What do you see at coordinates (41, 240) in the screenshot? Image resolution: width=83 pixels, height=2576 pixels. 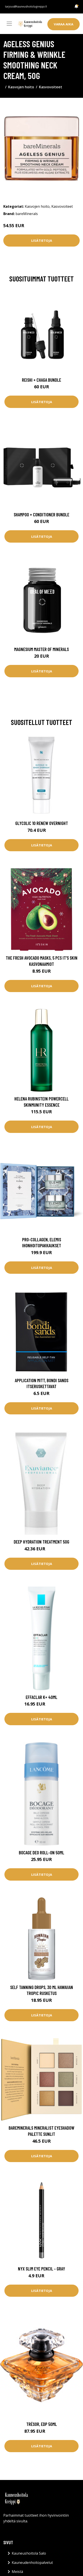 I see `Lisätietoja` at bounding box center [41, 240].